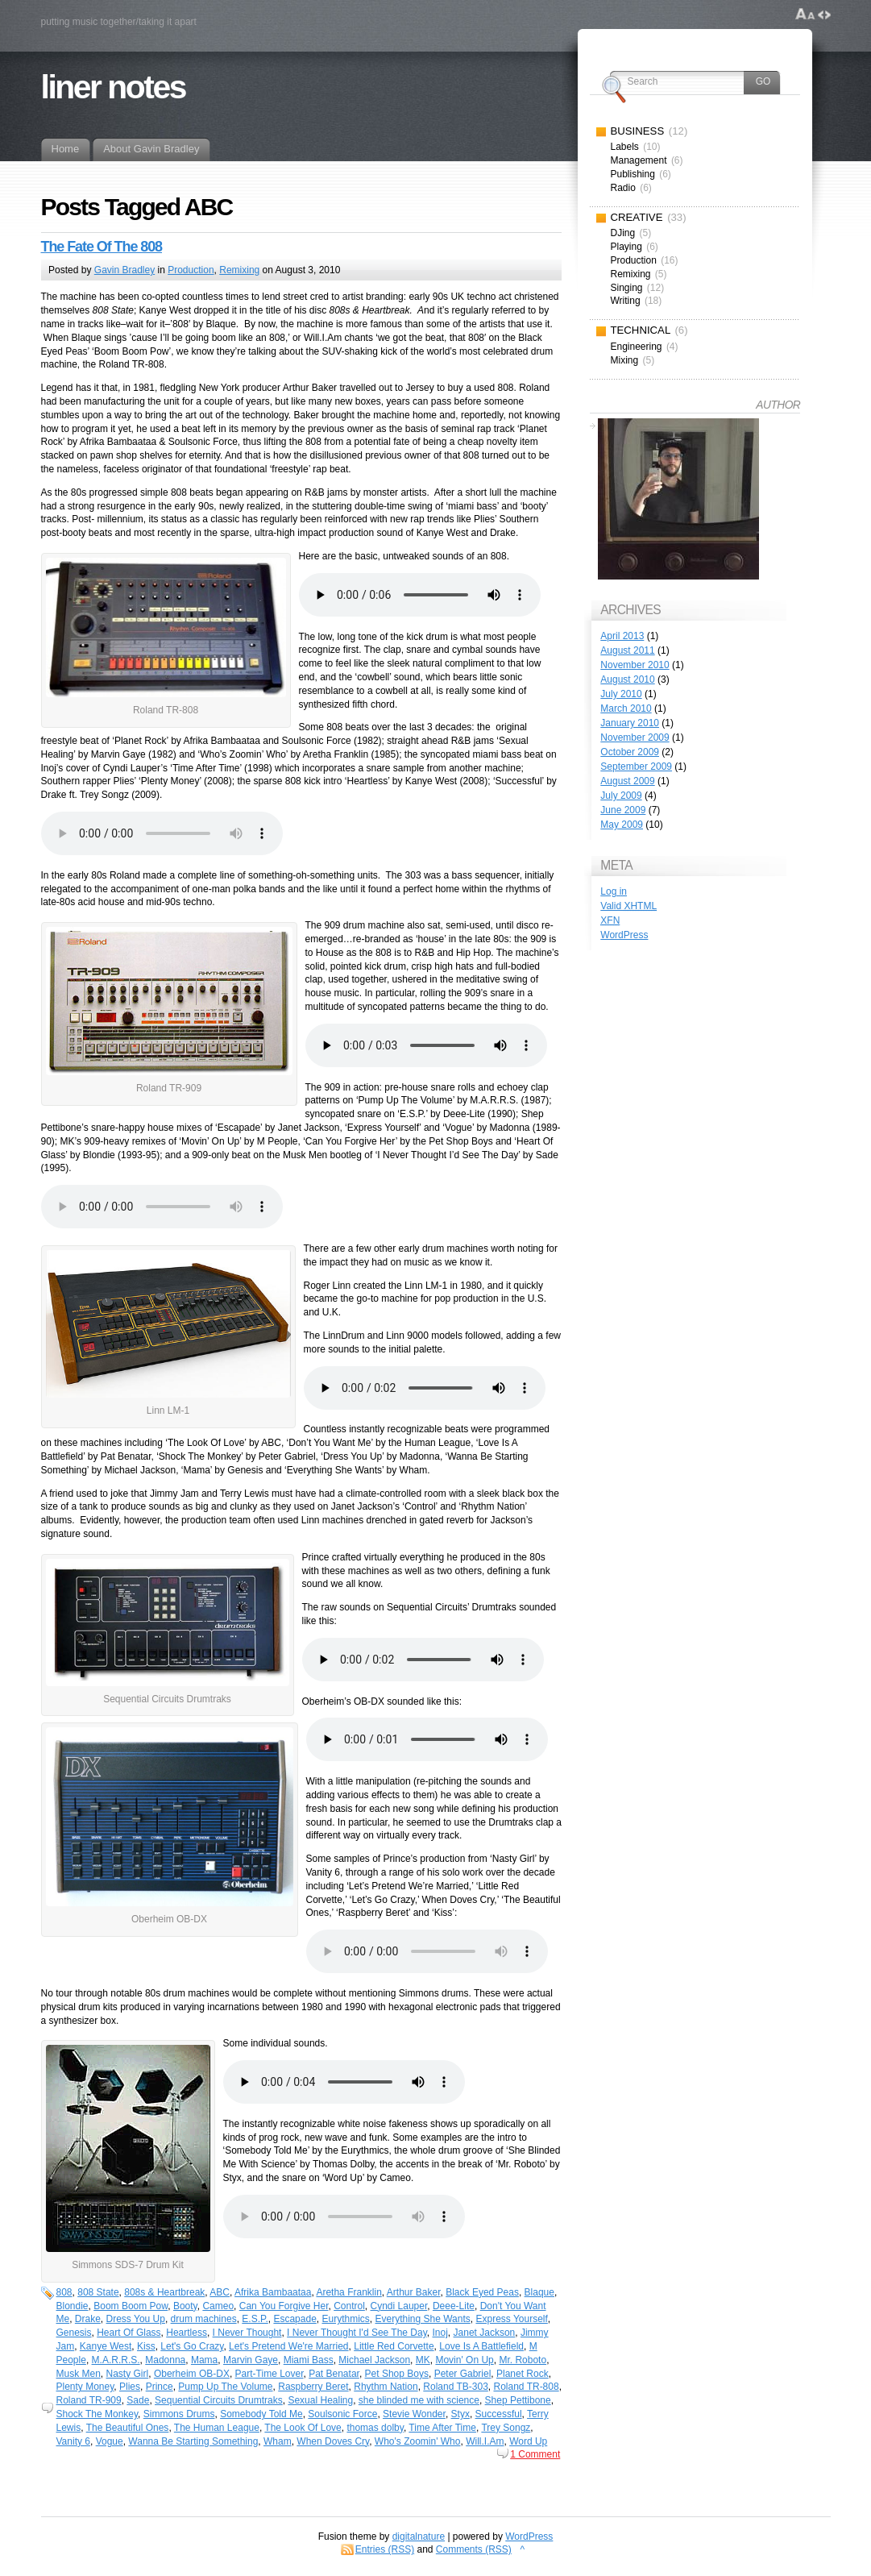 This screenshot has width=871, height=2576. I want to click on Miami Bass, so click(309, 2360).